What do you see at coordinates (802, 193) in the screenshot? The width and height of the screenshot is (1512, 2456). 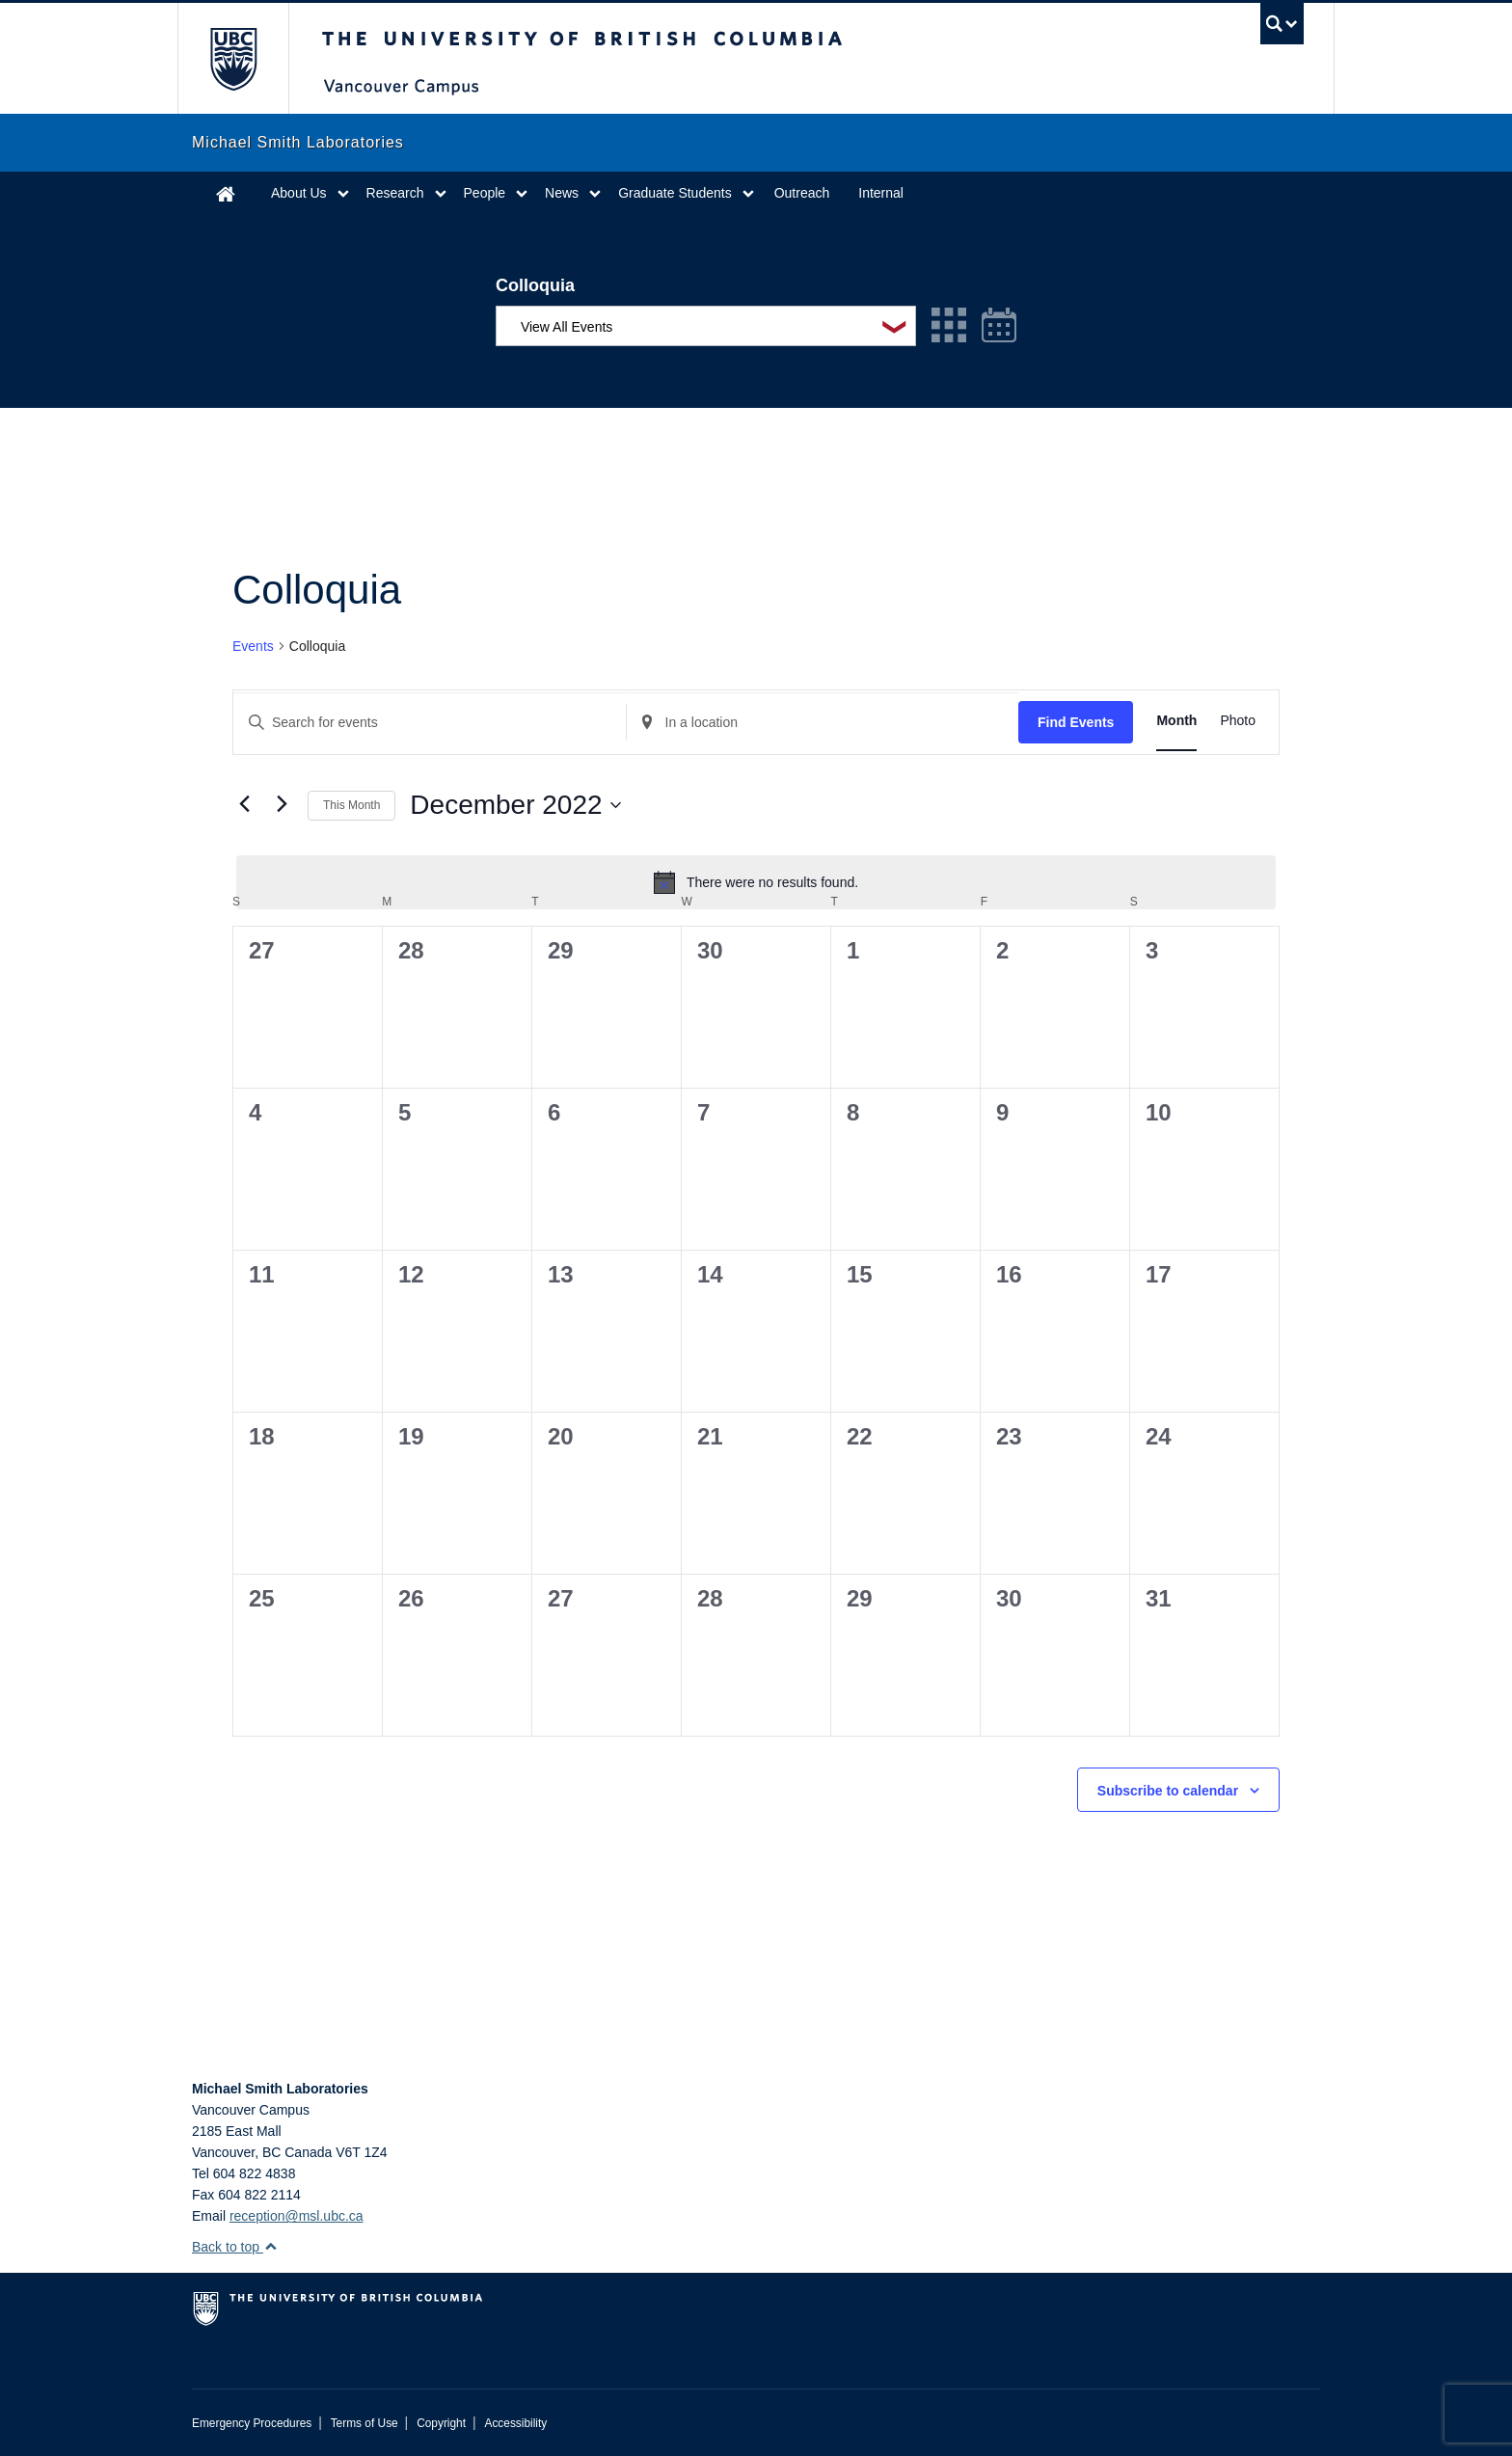 I see `Outreach` at bounding box center [802, 193].